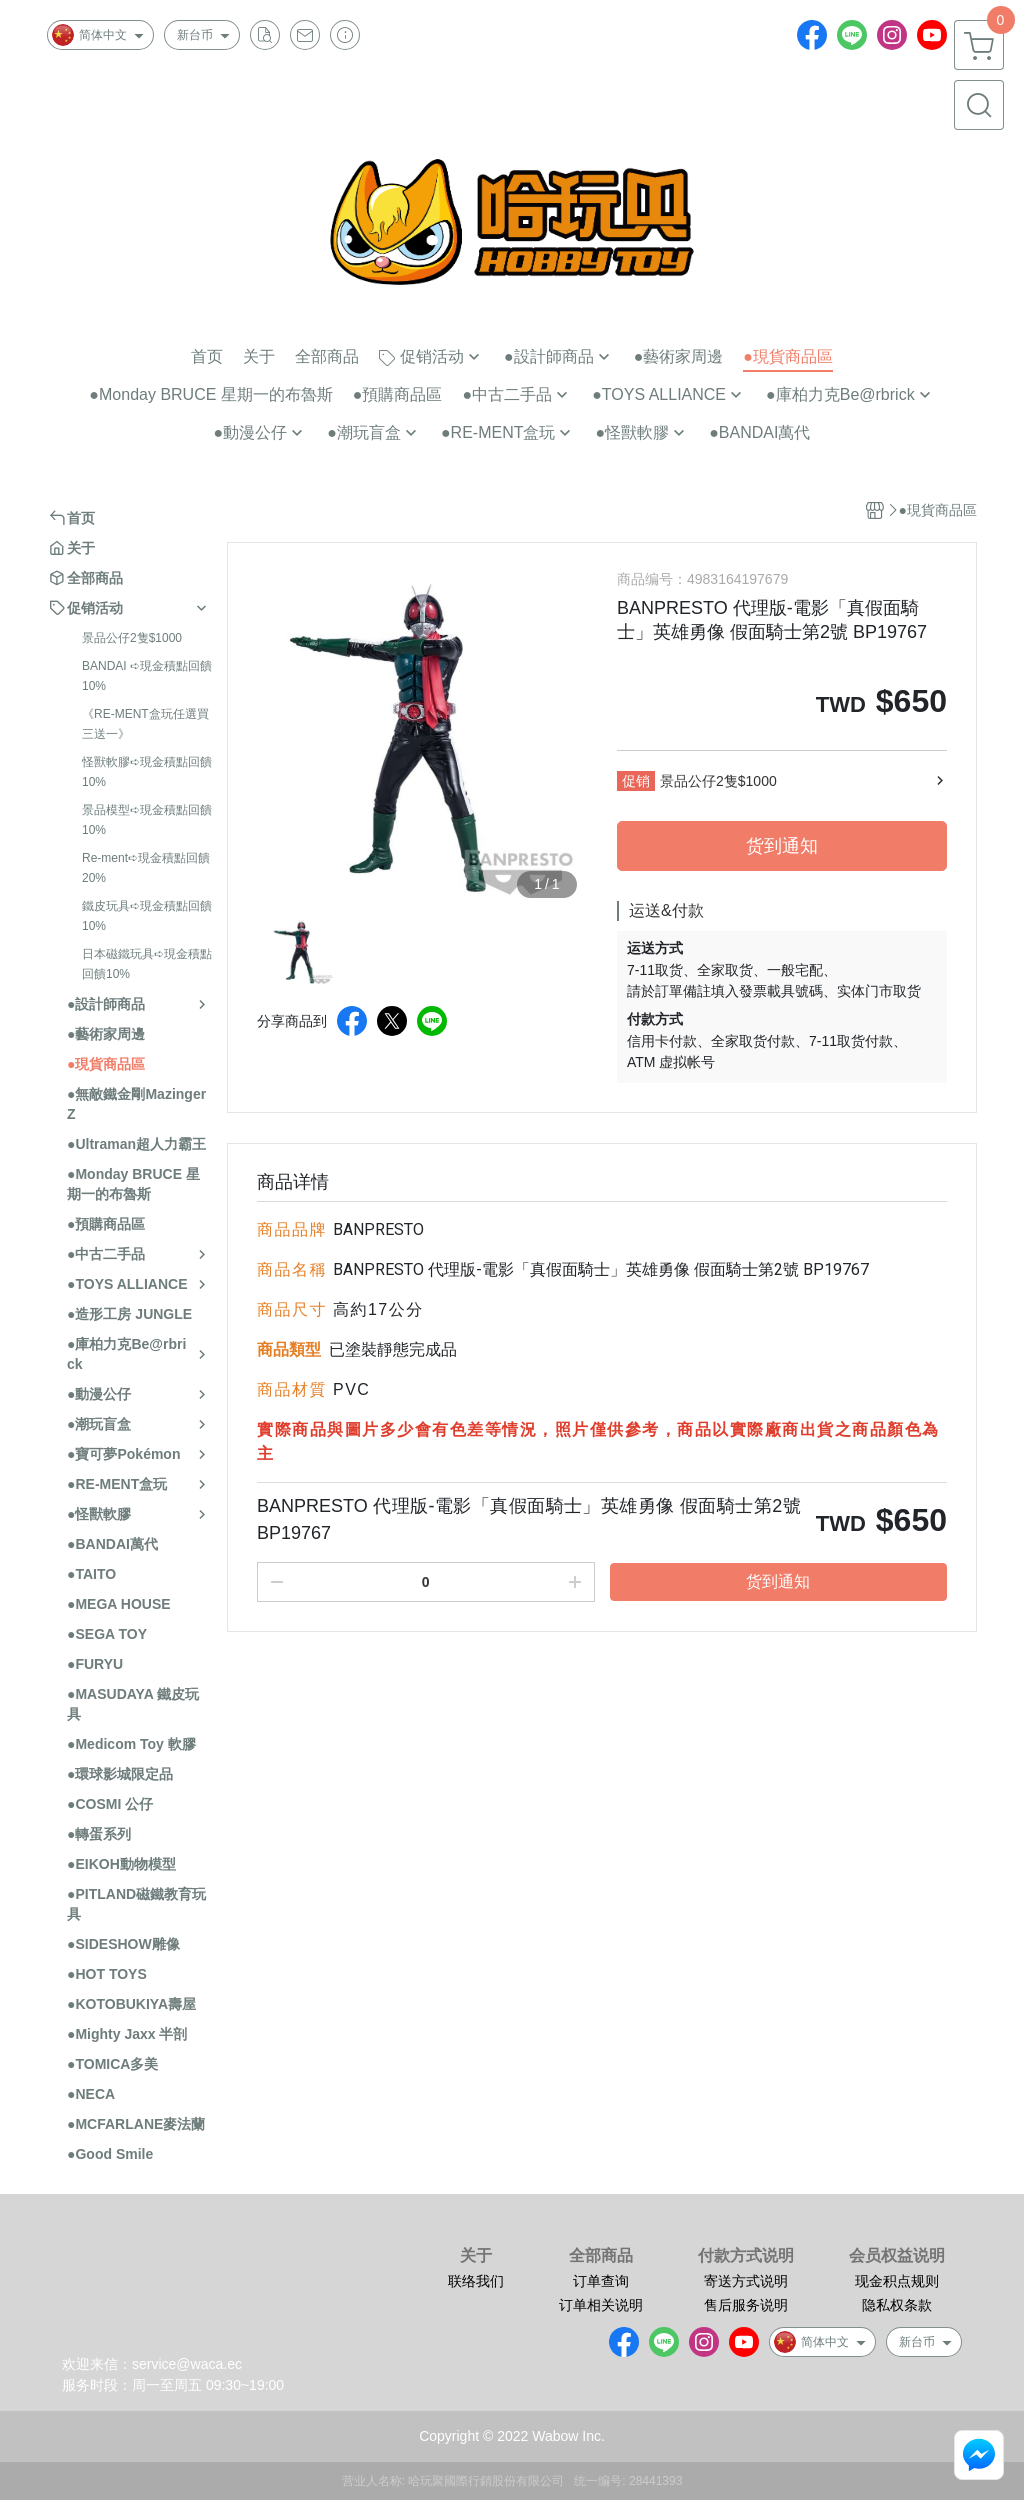 The width and height of the screenshot is (1024, 2500). Describe the element at coordinates (746, 2281) in the screenshot. I see `寄送方式说明` at that location.